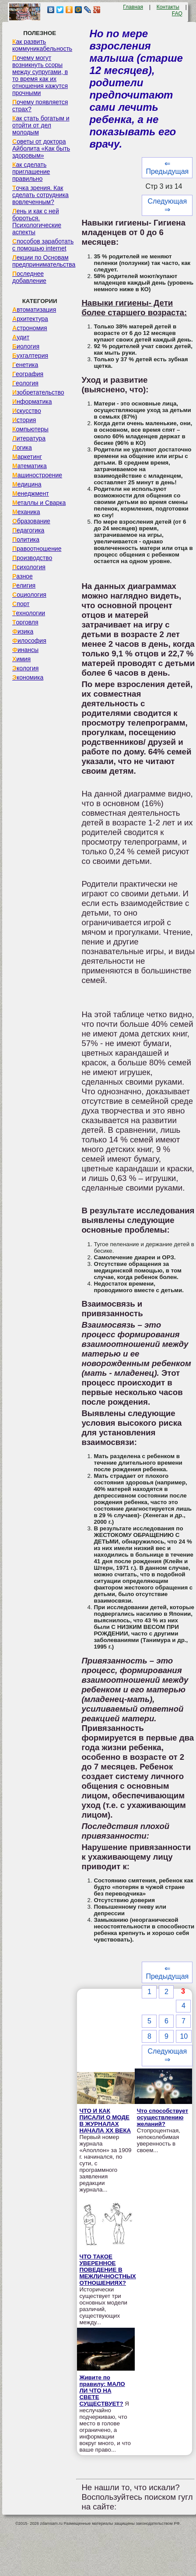 The height and width of the screenshot is (2576, 196). Describe the element at coordinates (38, 392) in the screenshot. I see `Изобретательство` at that location.